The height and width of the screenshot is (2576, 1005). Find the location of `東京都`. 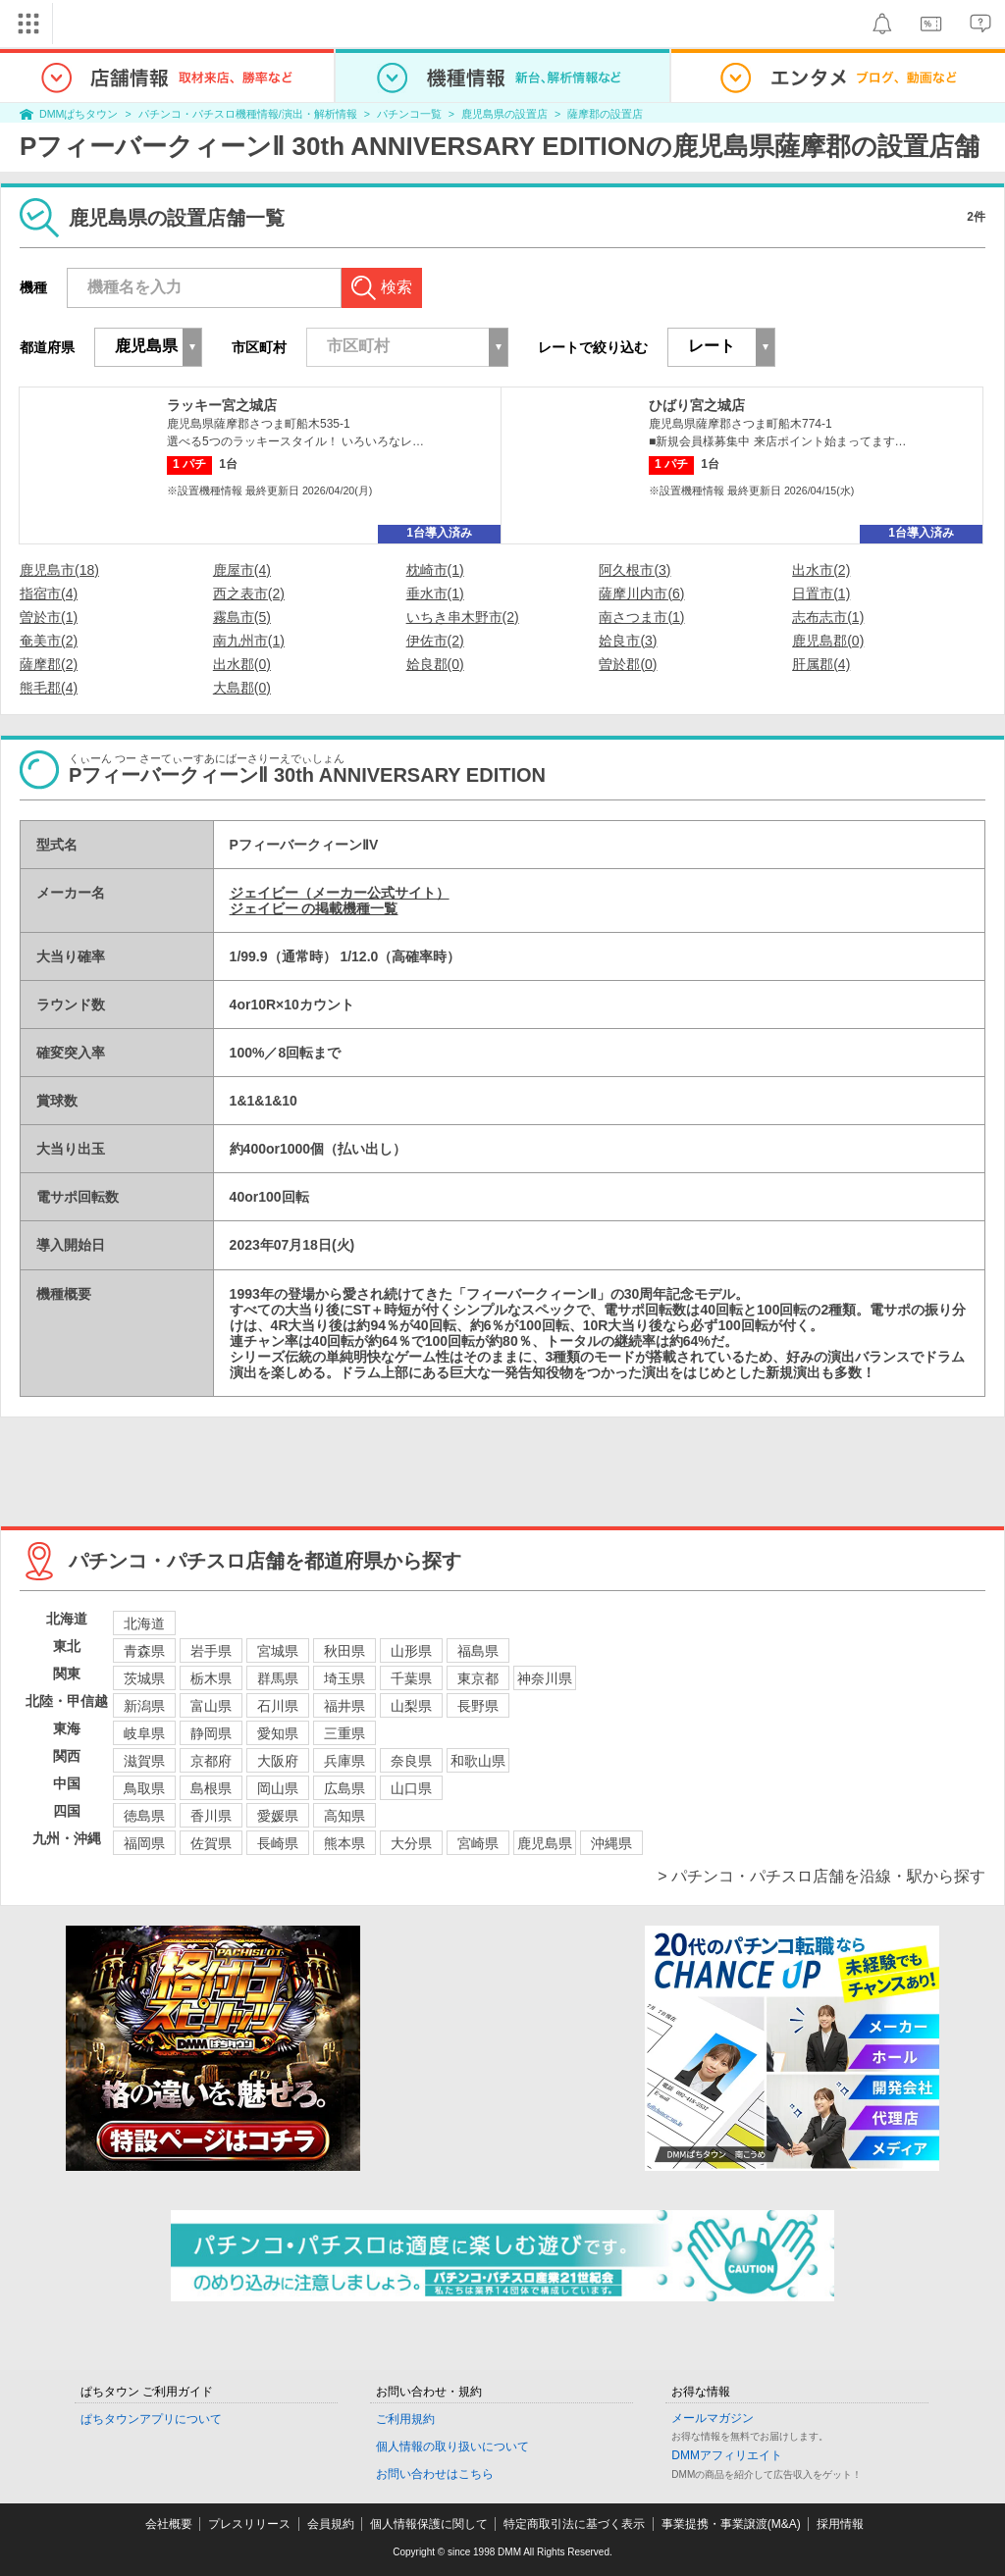

東京都 is located at coordinates (478, 1678).